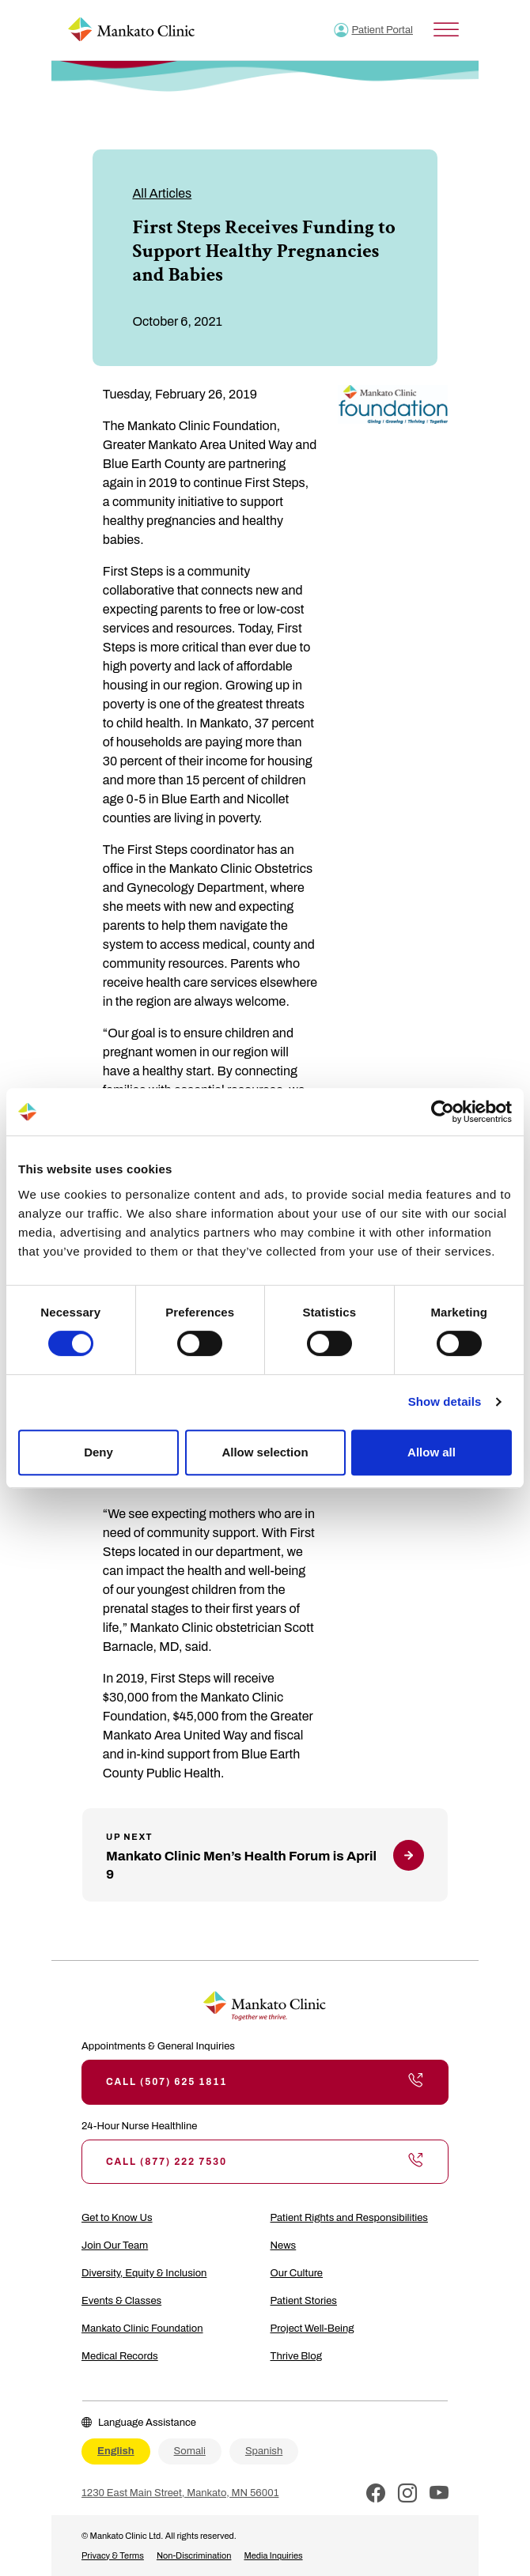 The height and width of the screenshot is (2576, 530). I want to click on Show details, so click(445, 1401).